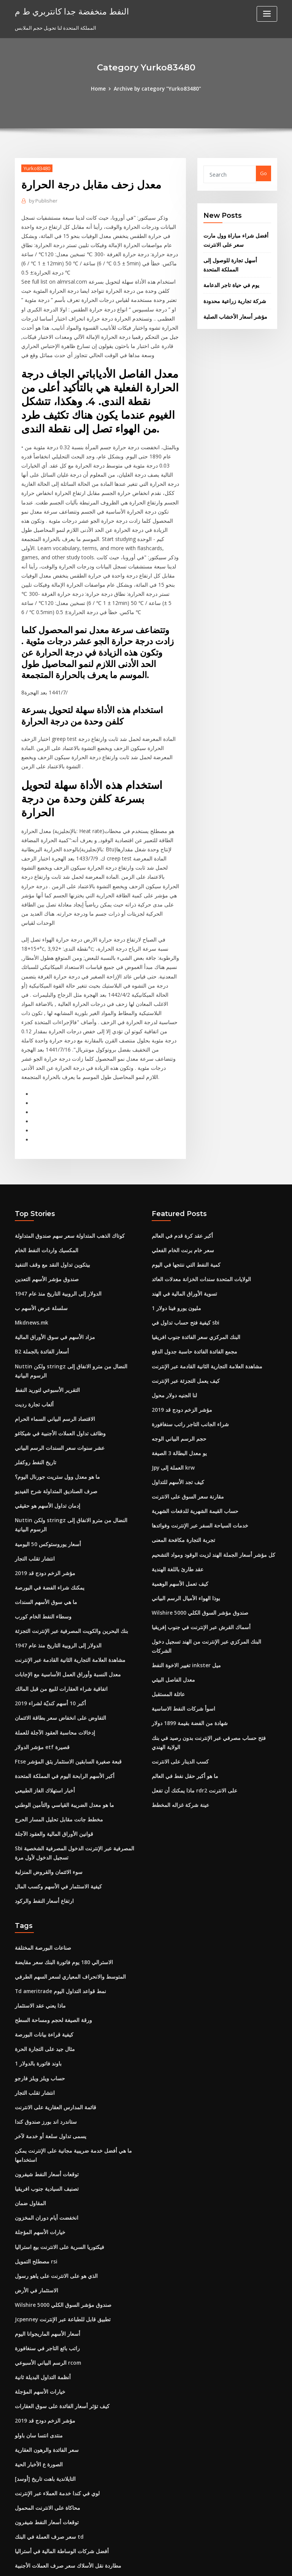 This screenshot has height=2576, width=292. I want to click on Jpy العملة إلى krw, so click(171, 1376).